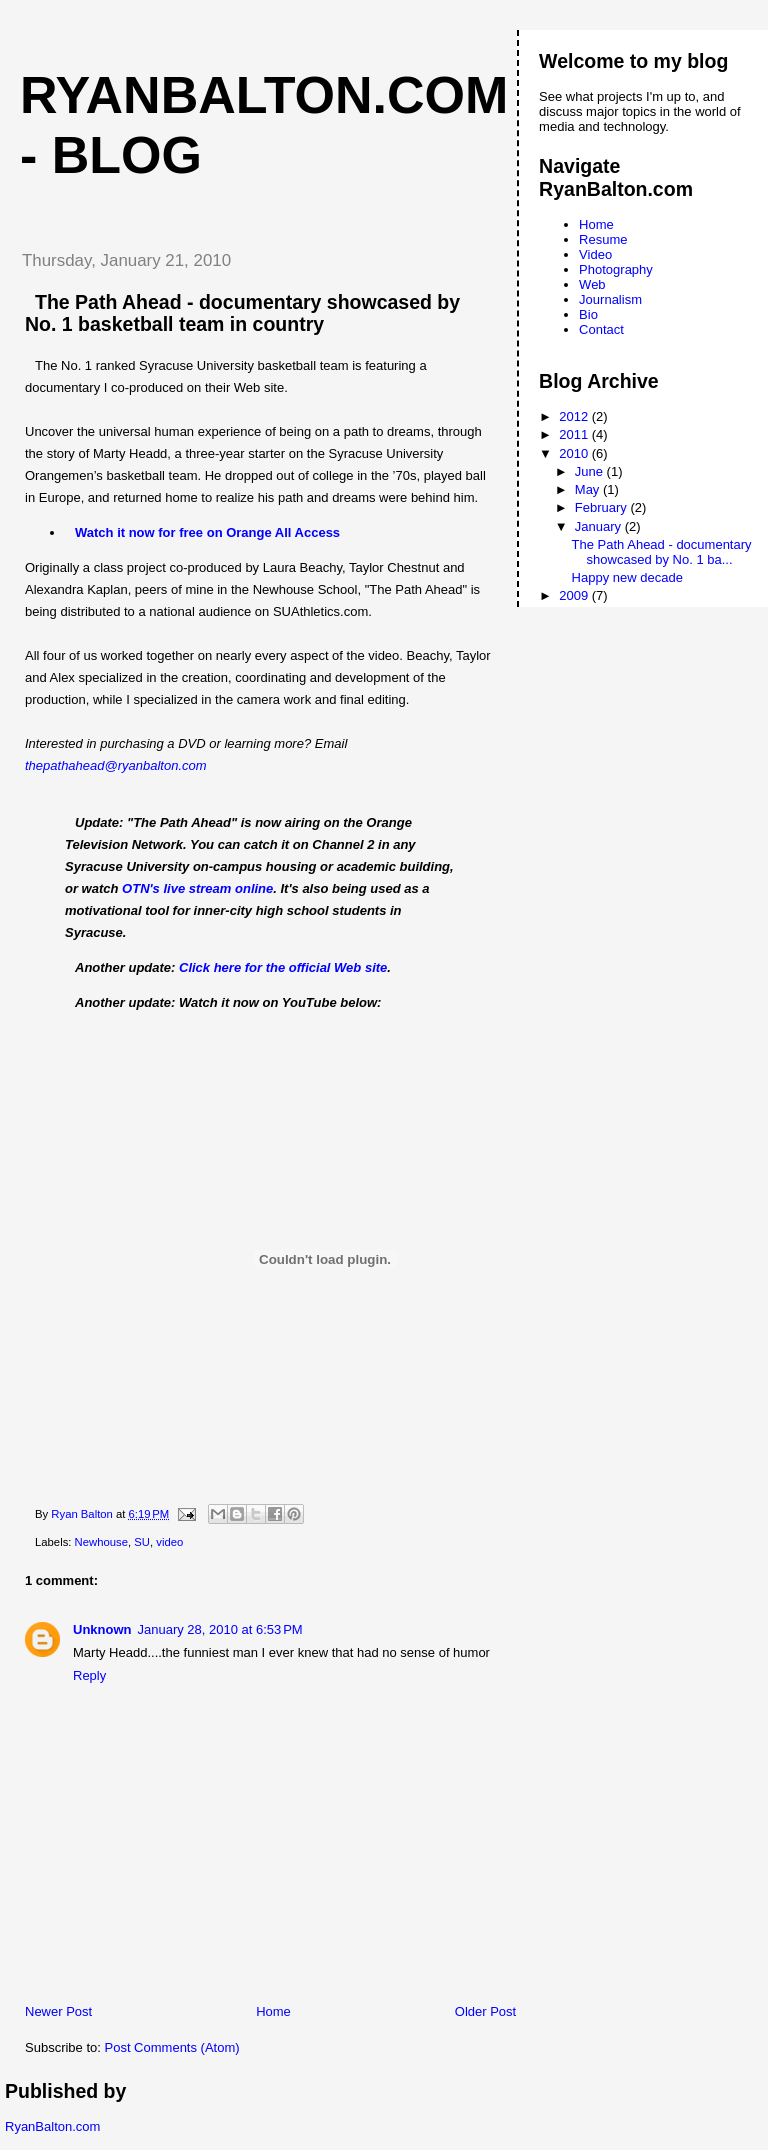 Image resolution: width=768 pixels, height=2150 pixels. I want to click on Resume, so click(603, 239).